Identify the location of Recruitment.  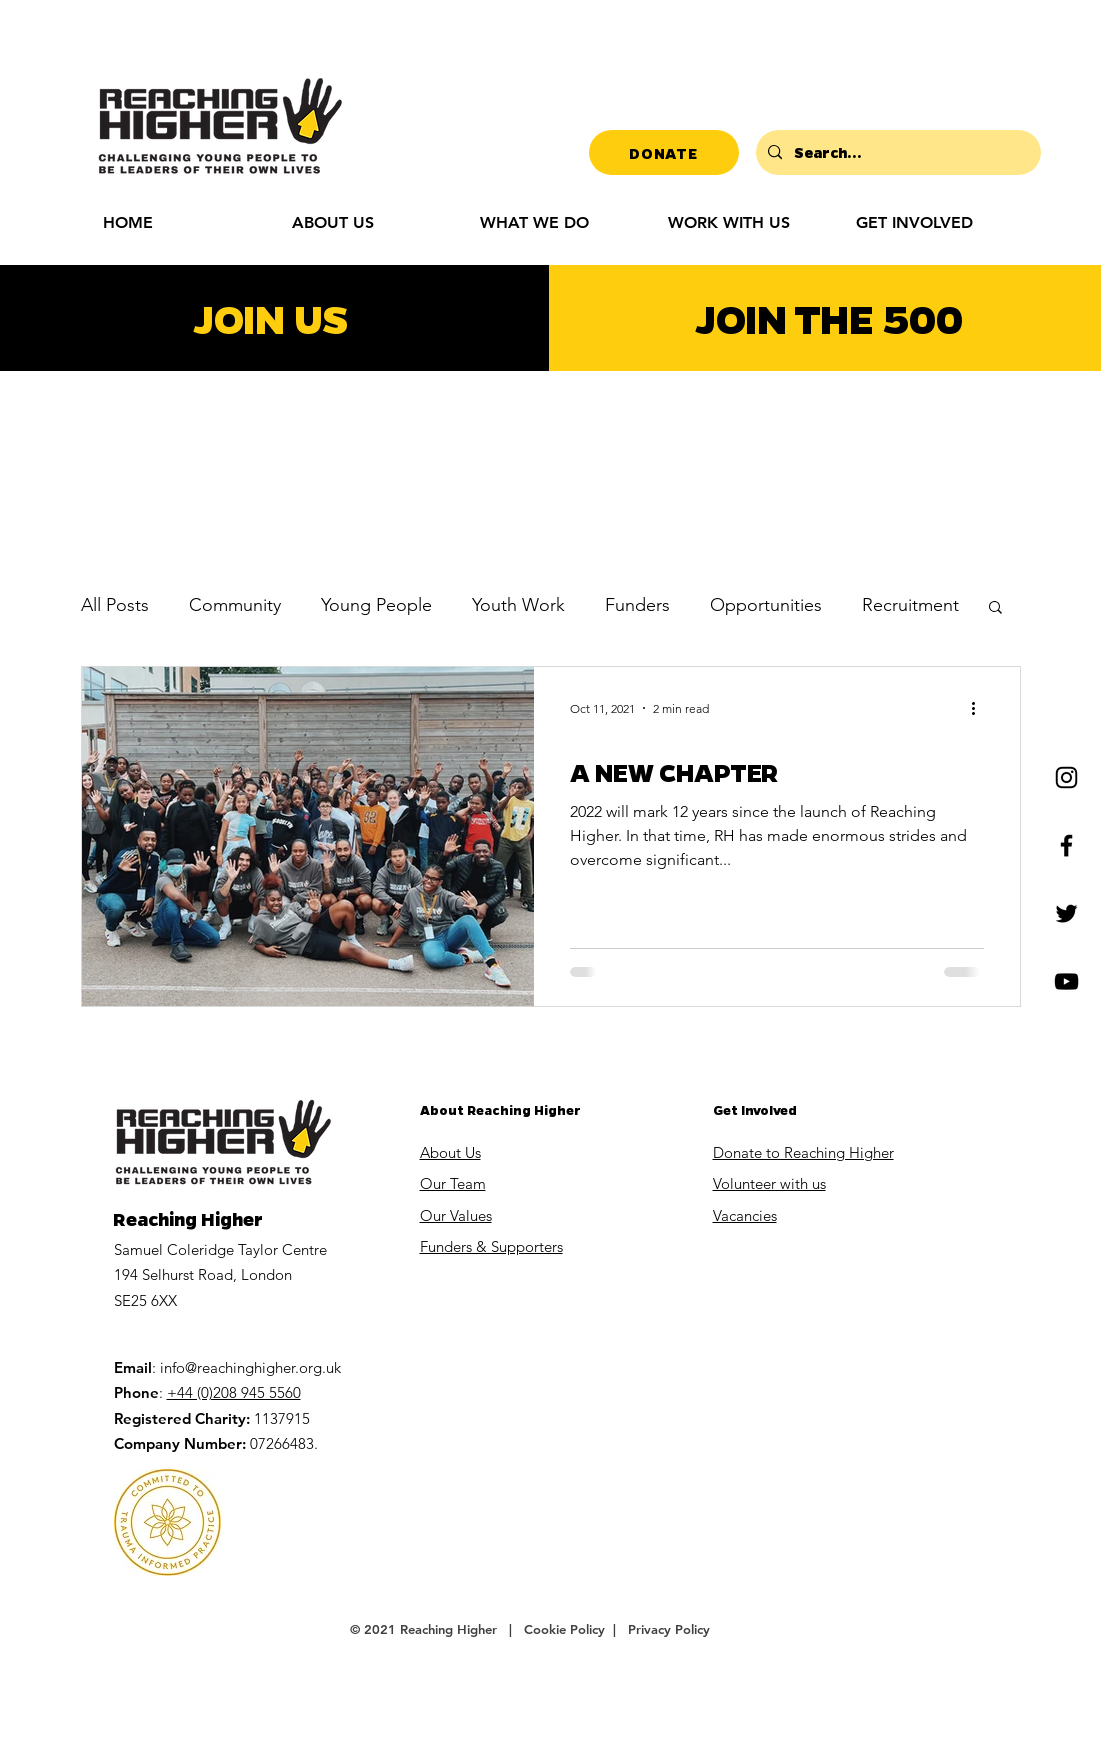
(910, 605).